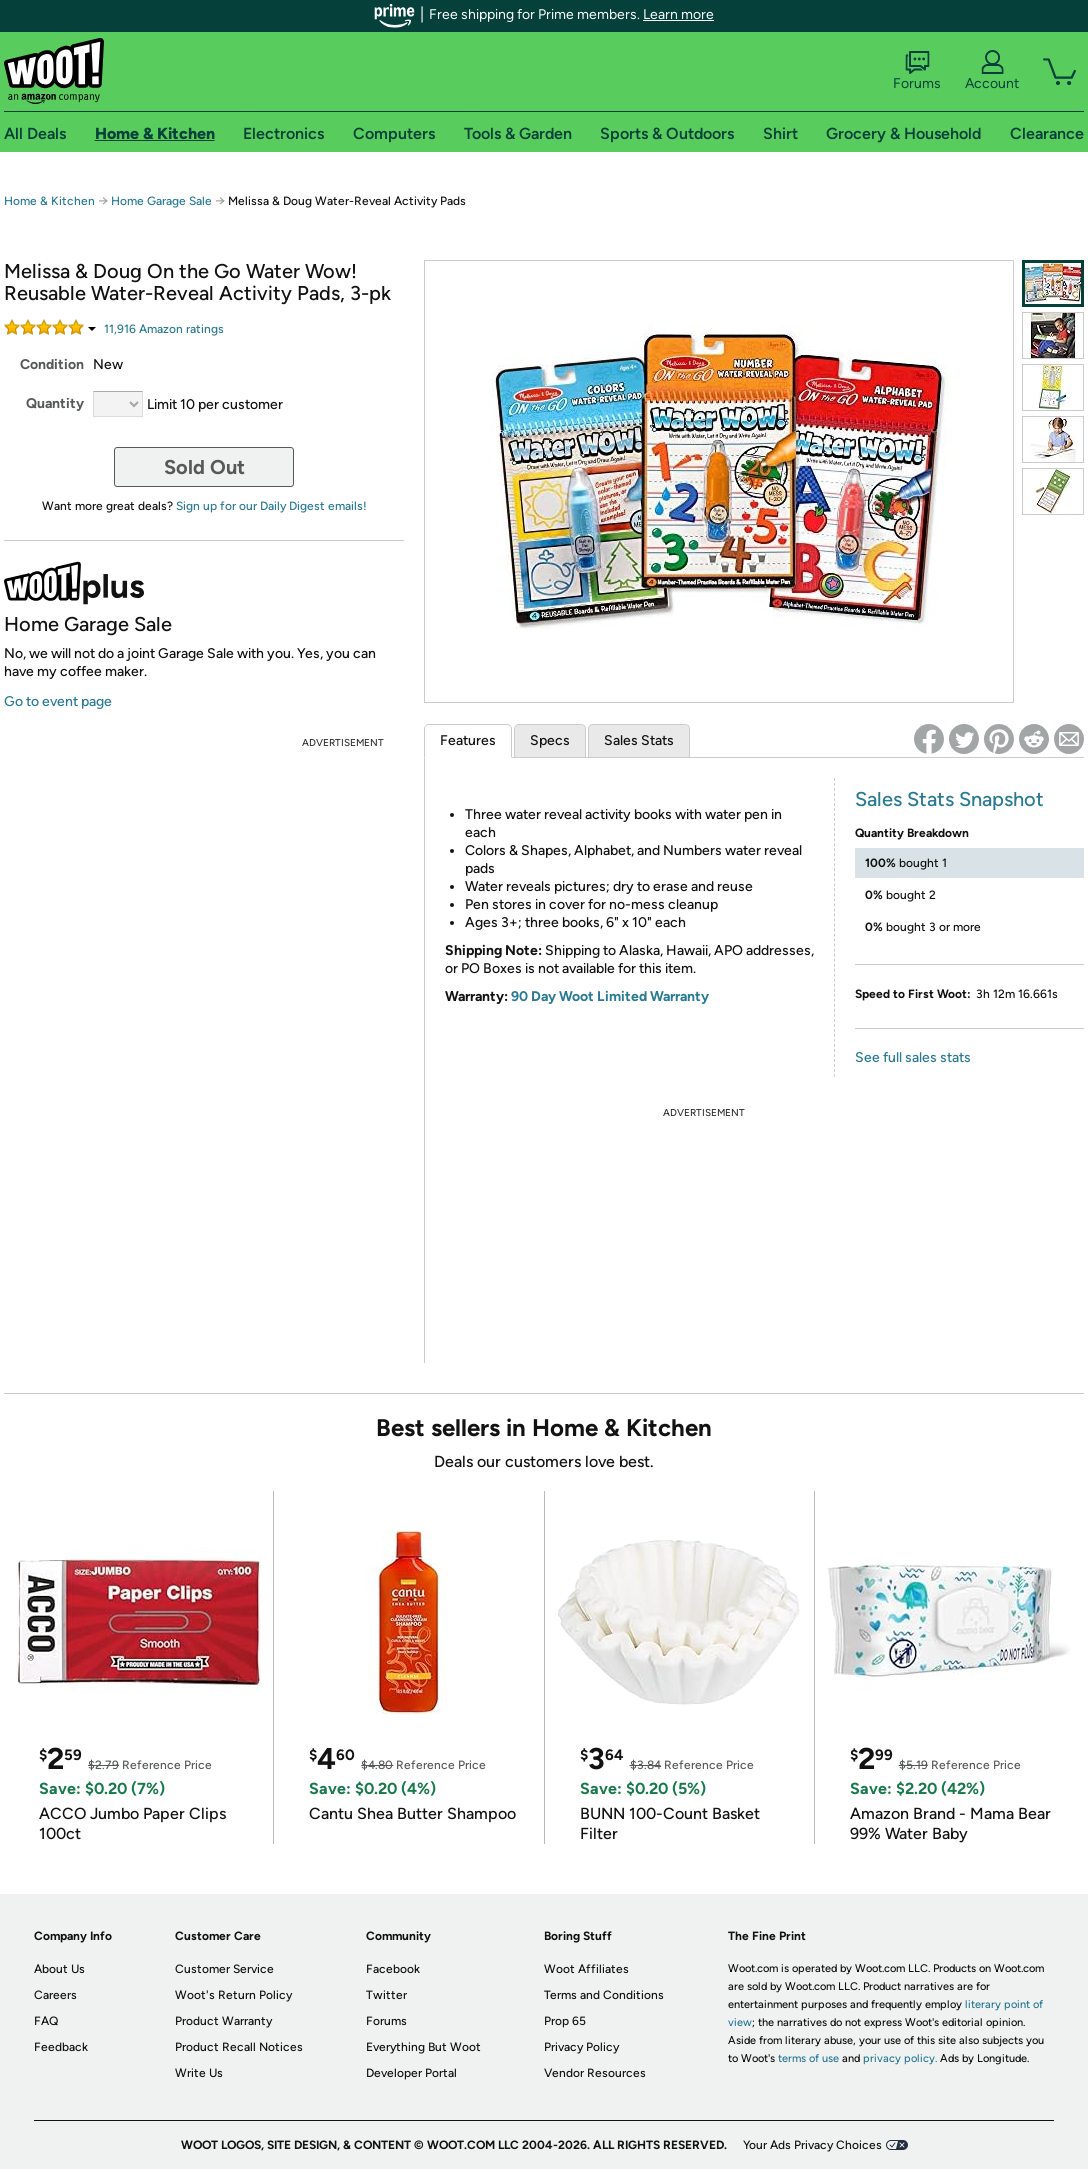 The height and width of the screenshot is (2169, 1088). I want to click on Vendor Resources, so click(595, 2073).